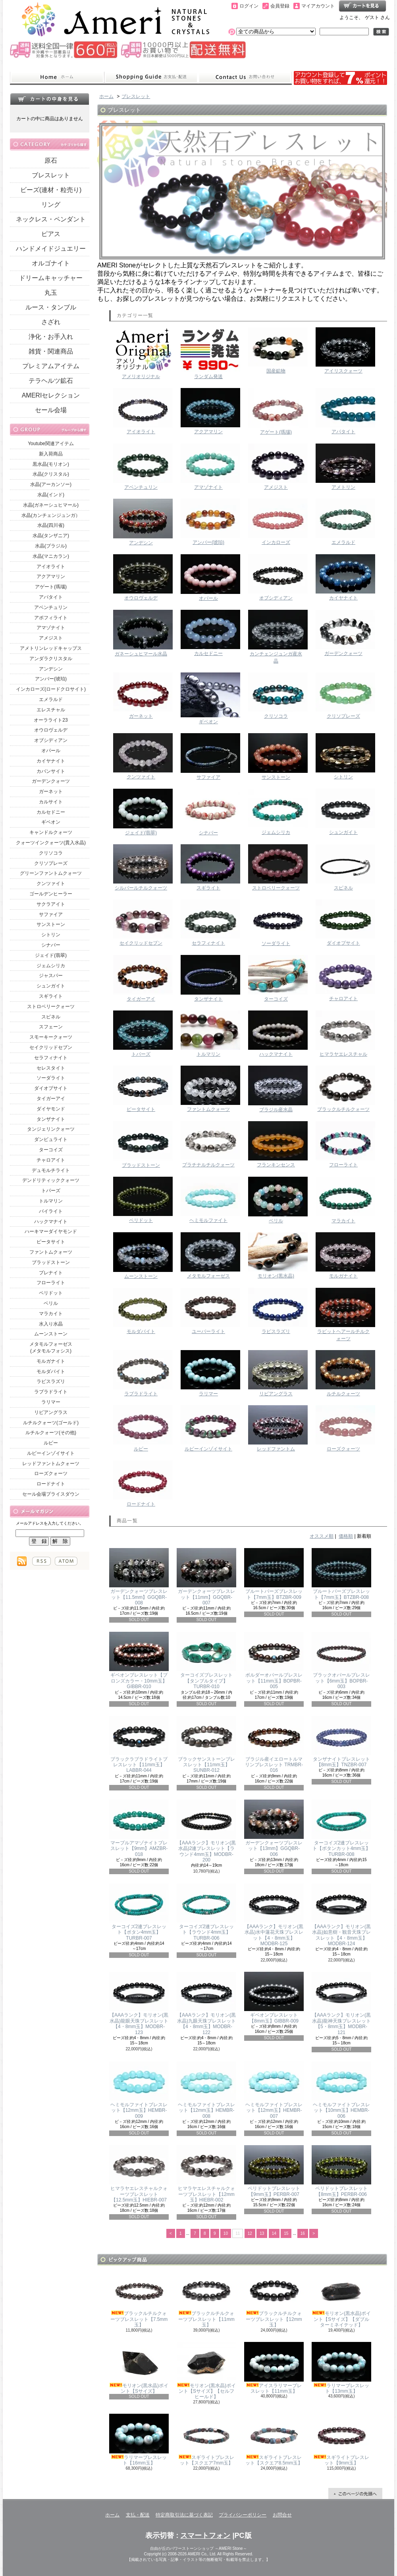 This screenshot has height=2576, width=397. Describe the element at coordinates (50, 1017) in the screenshot. I see `スピネル` at that location.